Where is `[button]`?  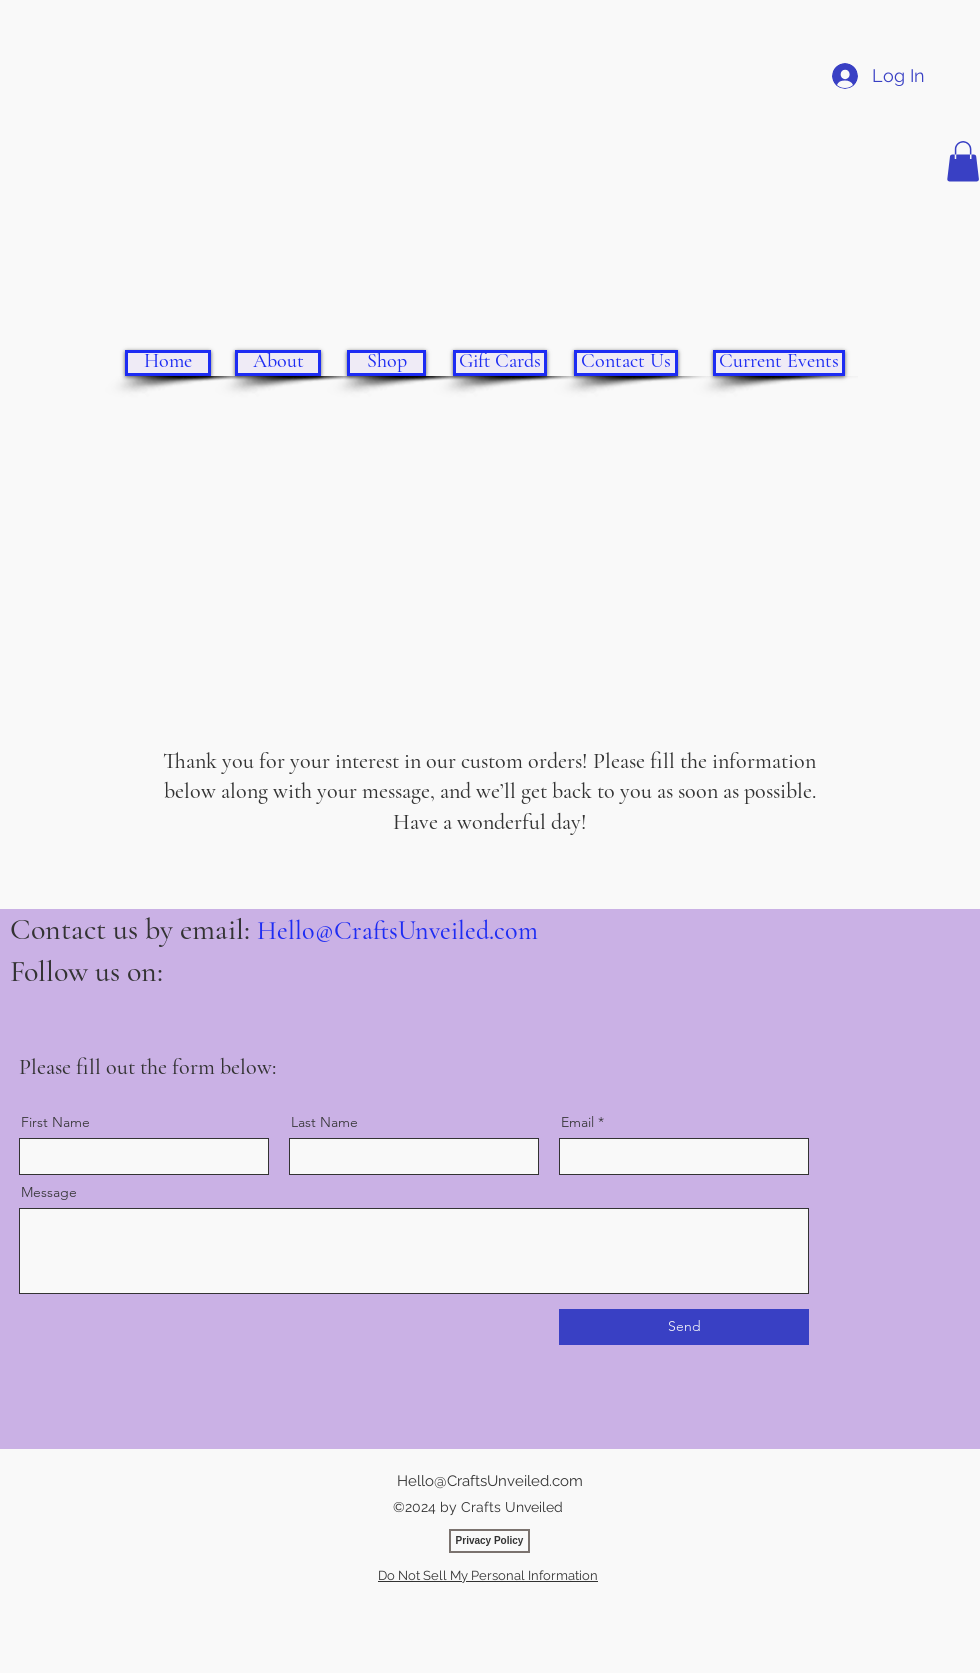
[button] is located at coordinates (963, 161).